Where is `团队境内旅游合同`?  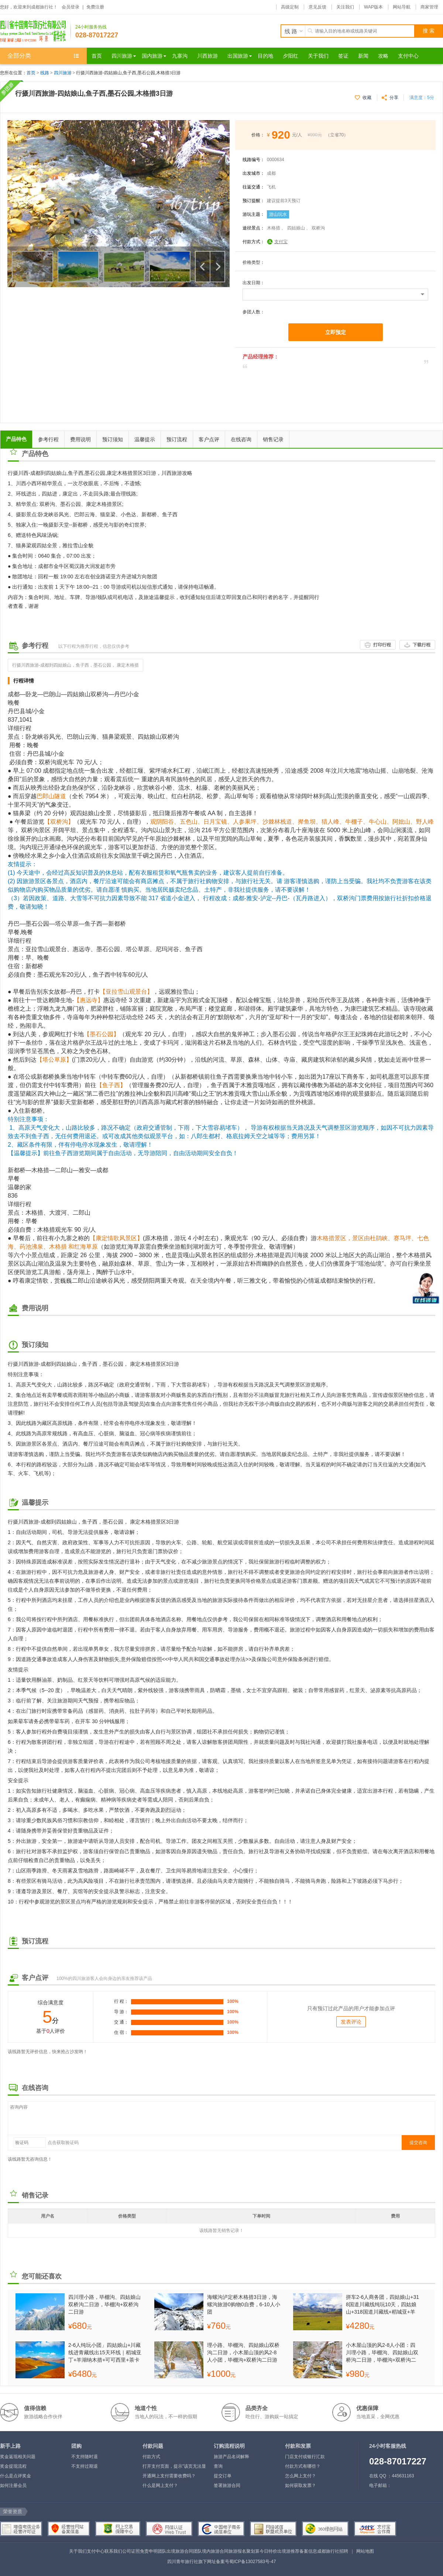 团队境内旅游合同 is located at coordinates (211, 2551).